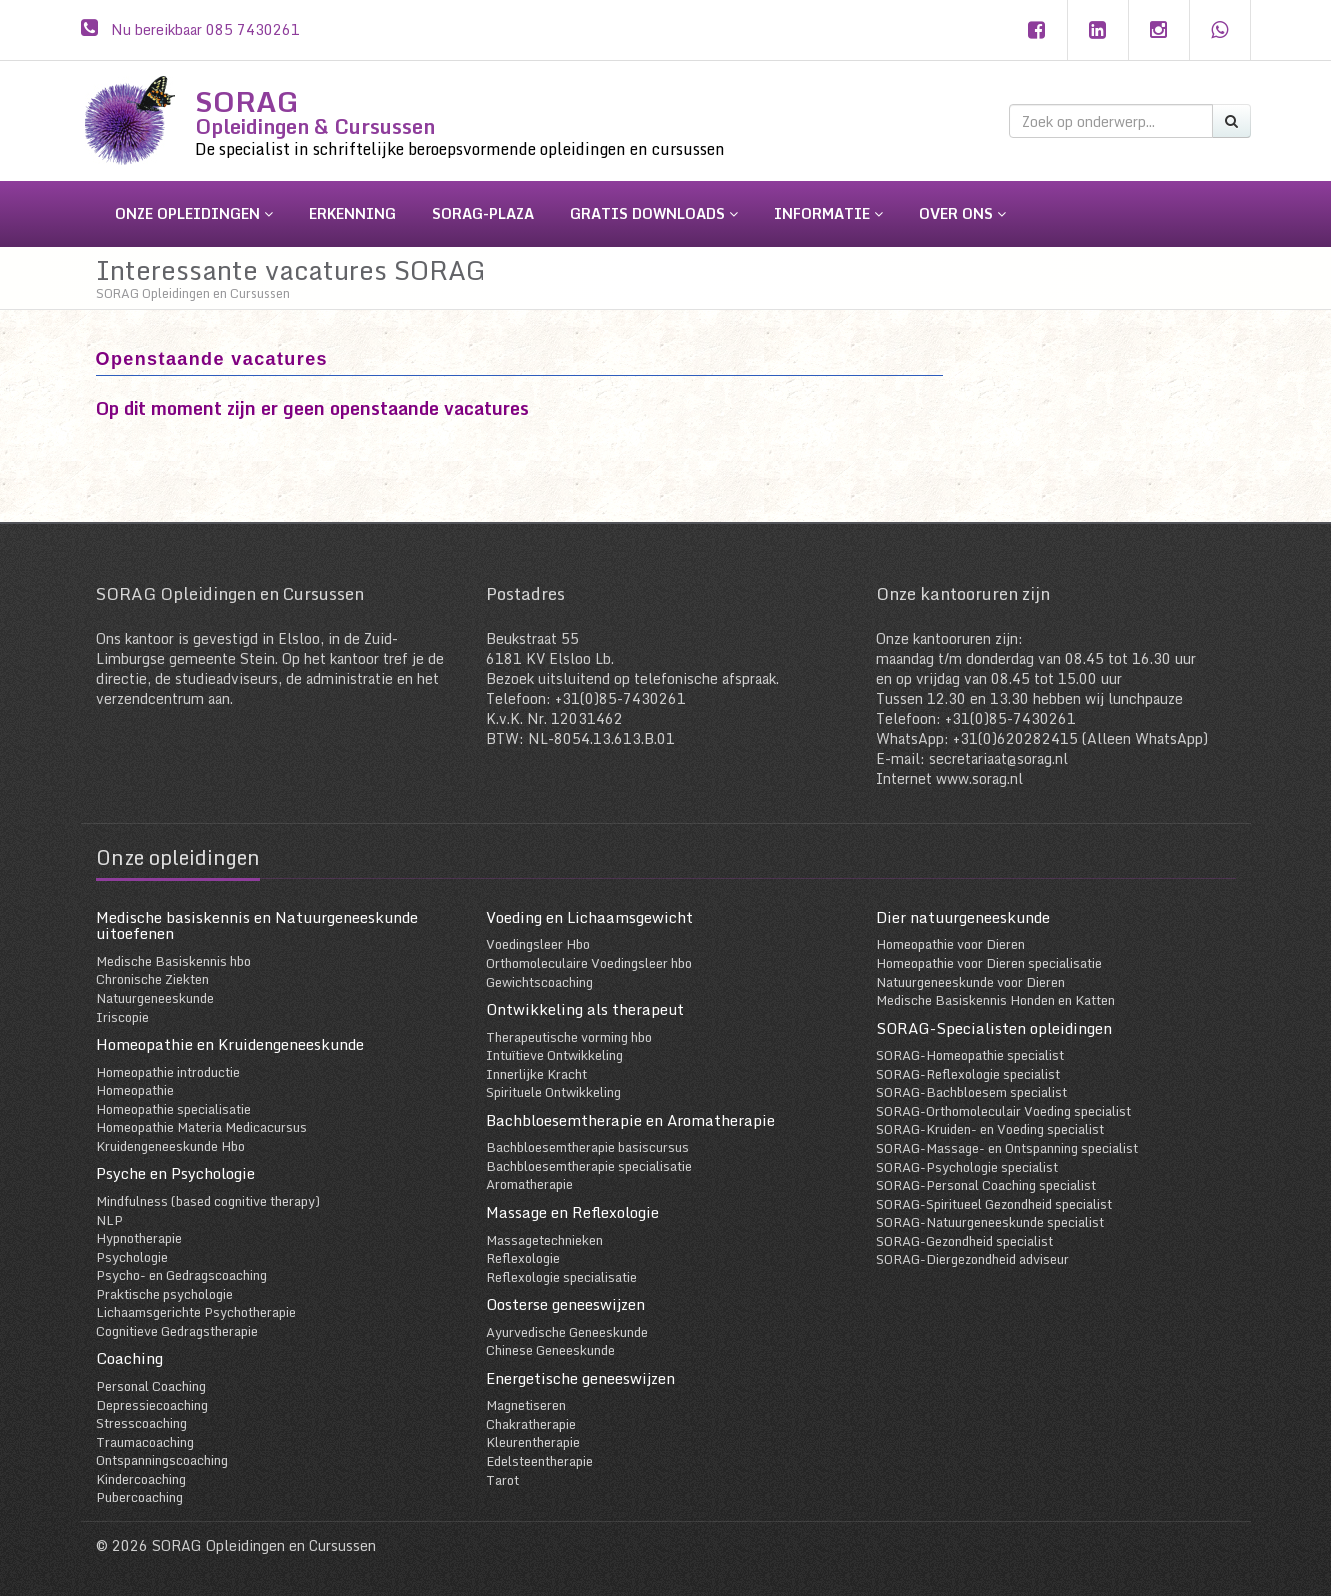 The image size is (1331, 1596). I want to click on Tarot, so click(502, 1480).